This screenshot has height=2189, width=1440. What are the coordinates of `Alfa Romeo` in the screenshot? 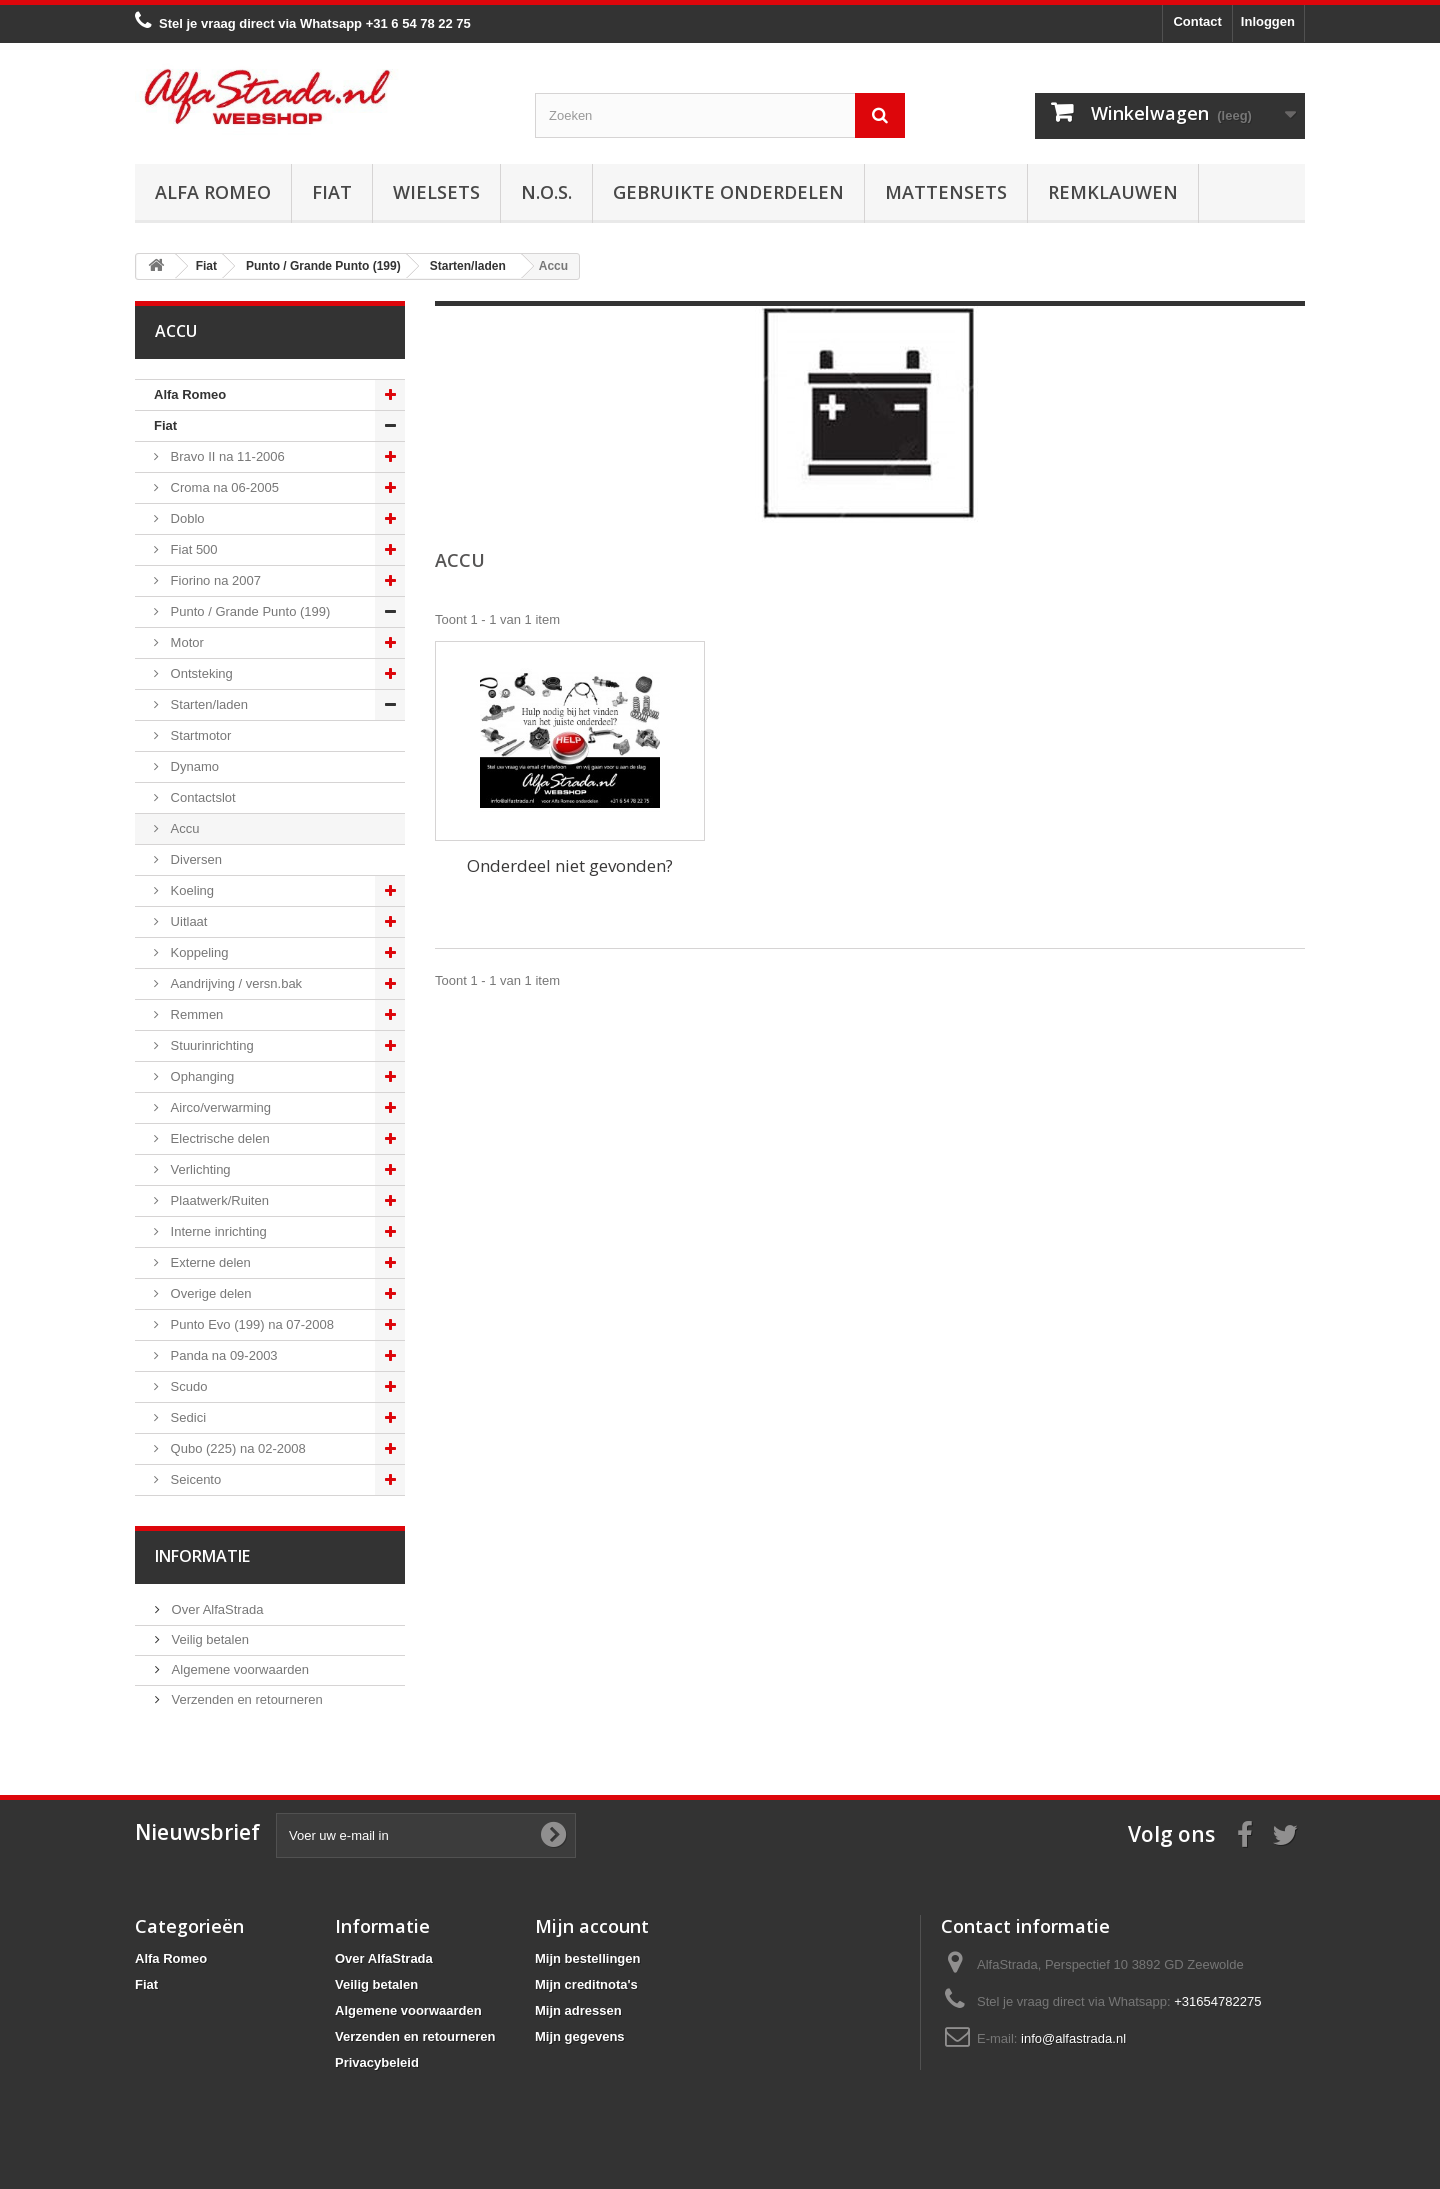 It's located at (213, 192).